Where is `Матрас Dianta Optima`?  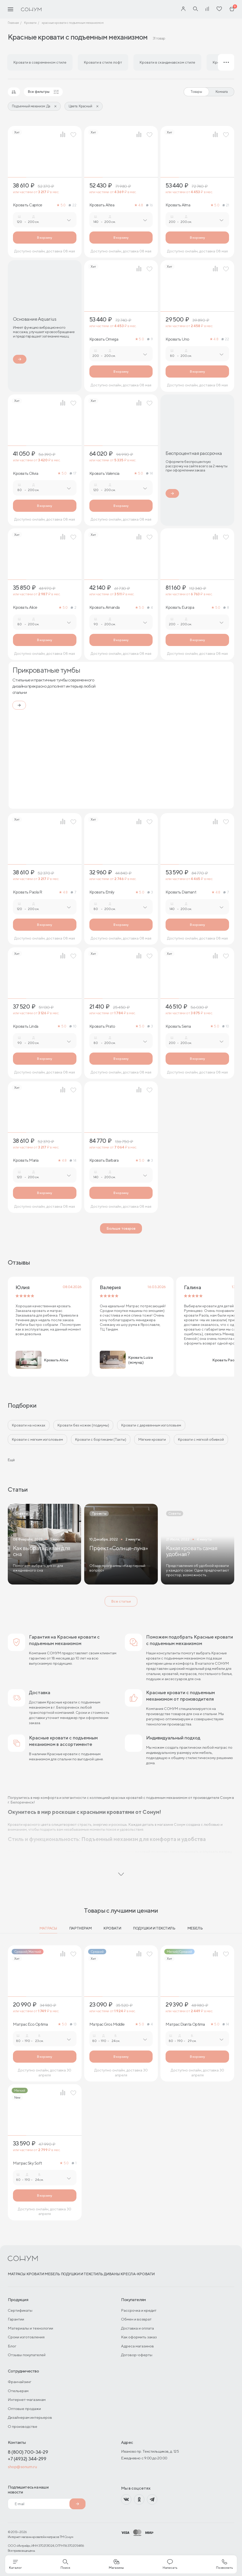
Матрас Dianta Optima is located at coordinates (185, 2024).